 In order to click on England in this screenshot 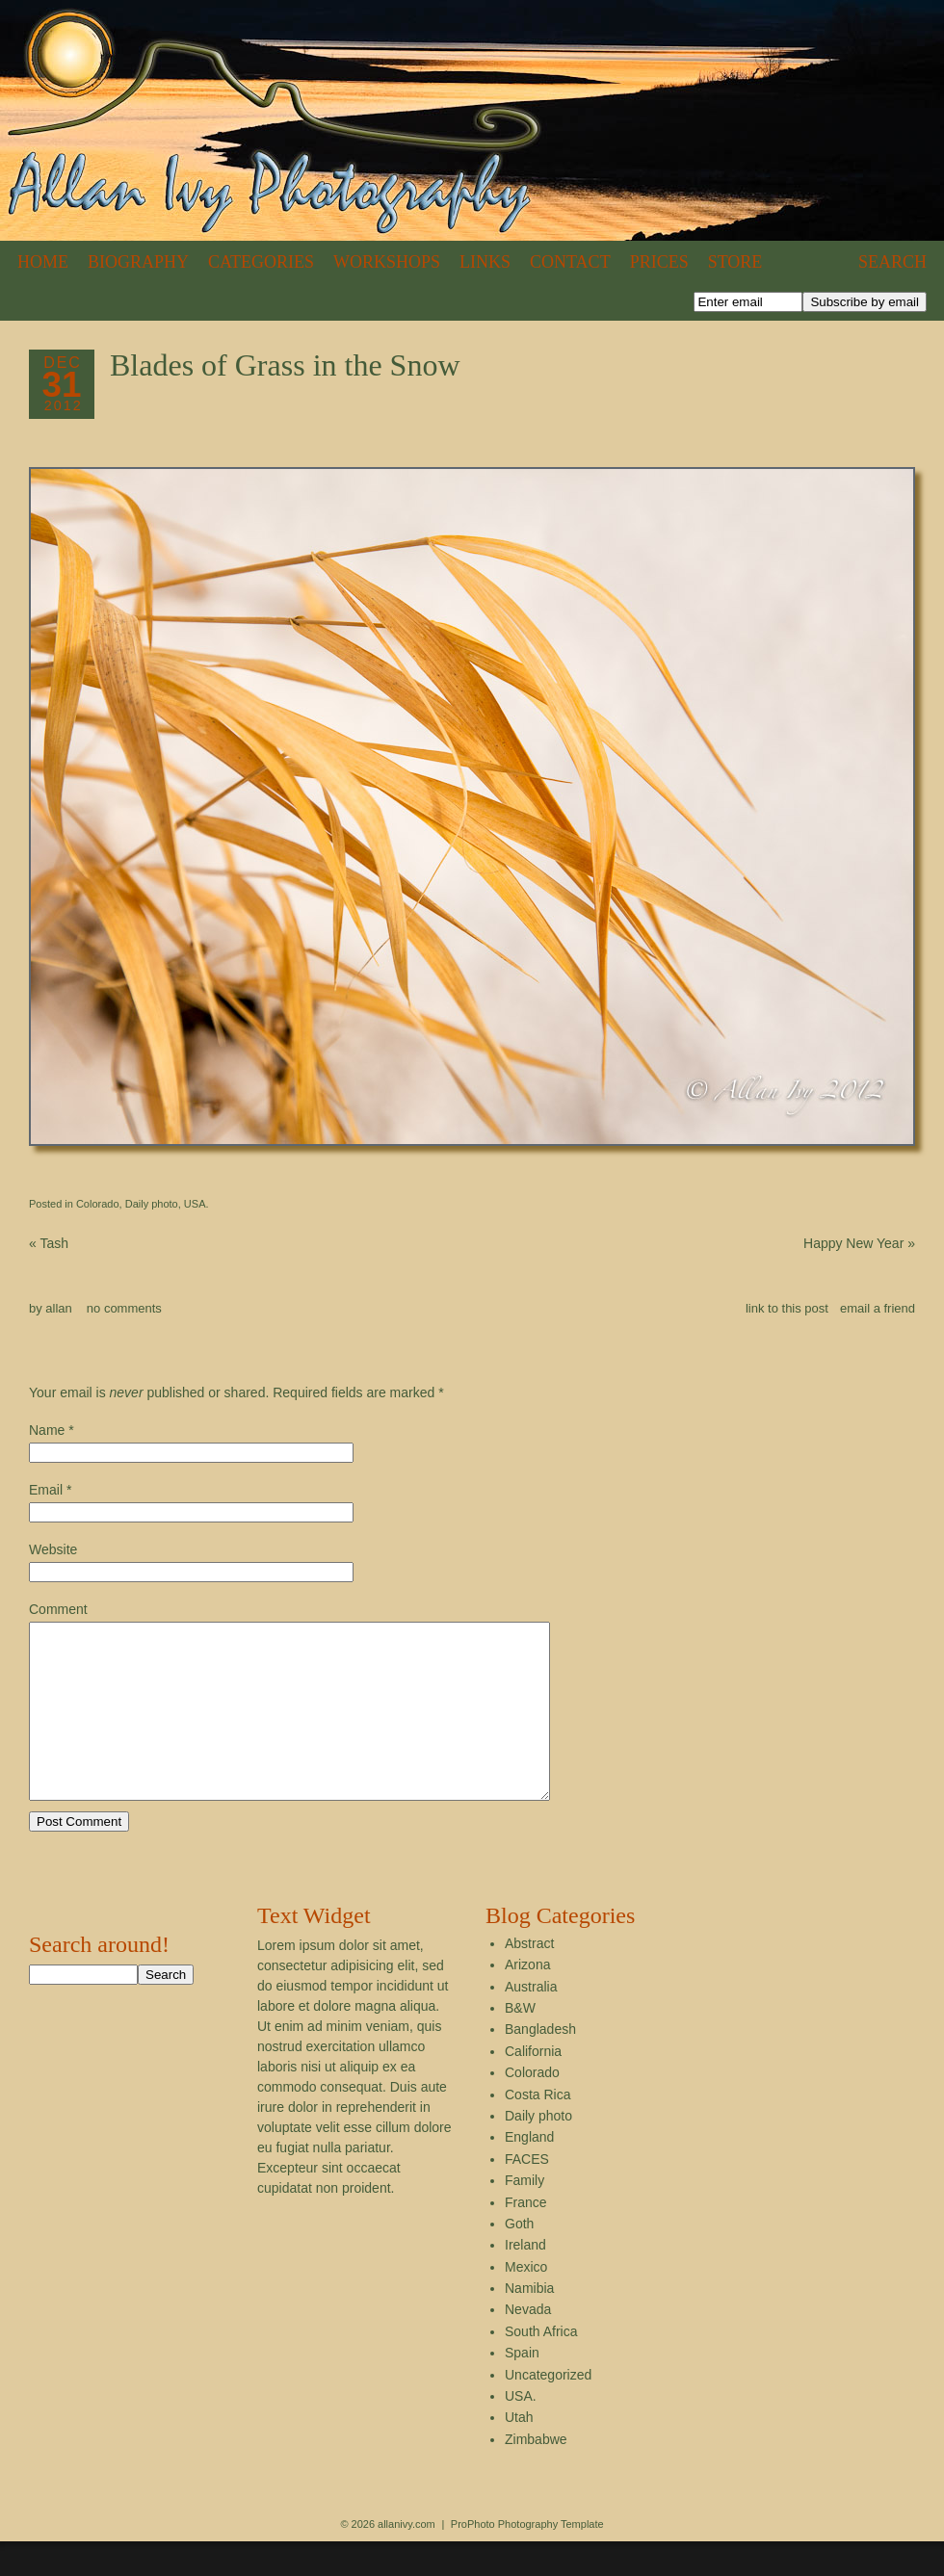, I will do `click(529, 2171)`.